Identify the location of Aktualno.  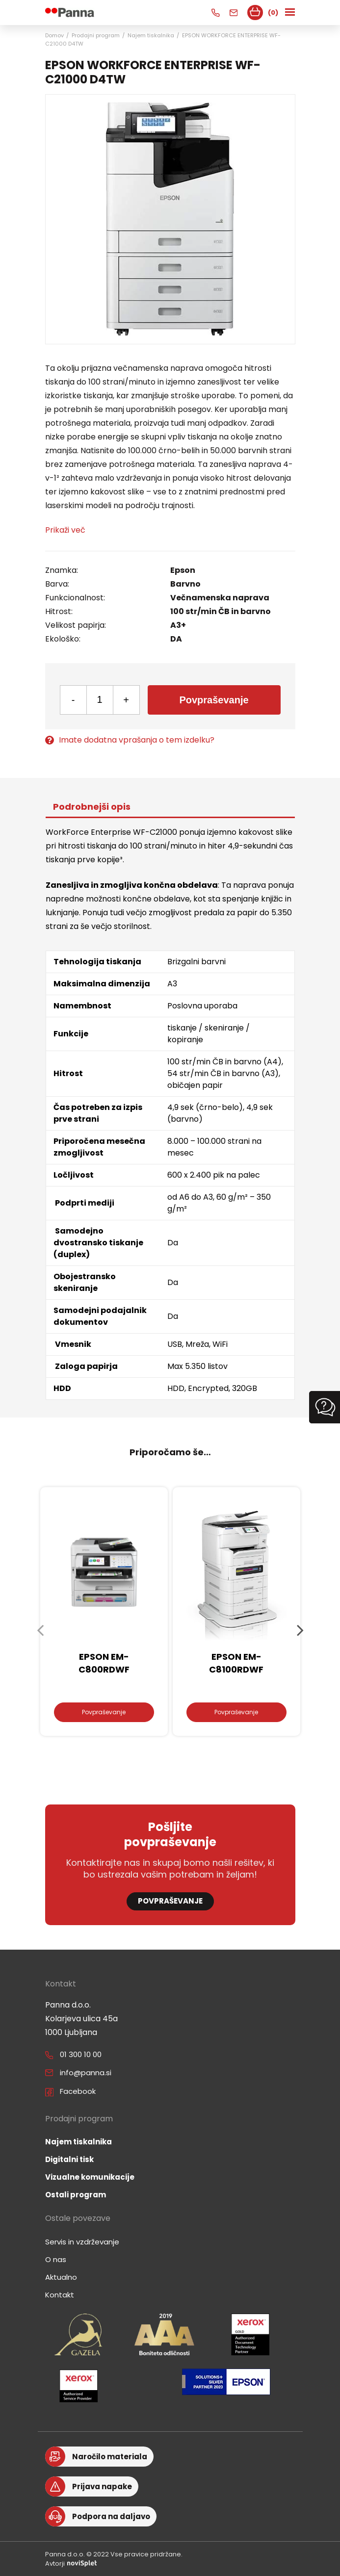
(61, 2277).